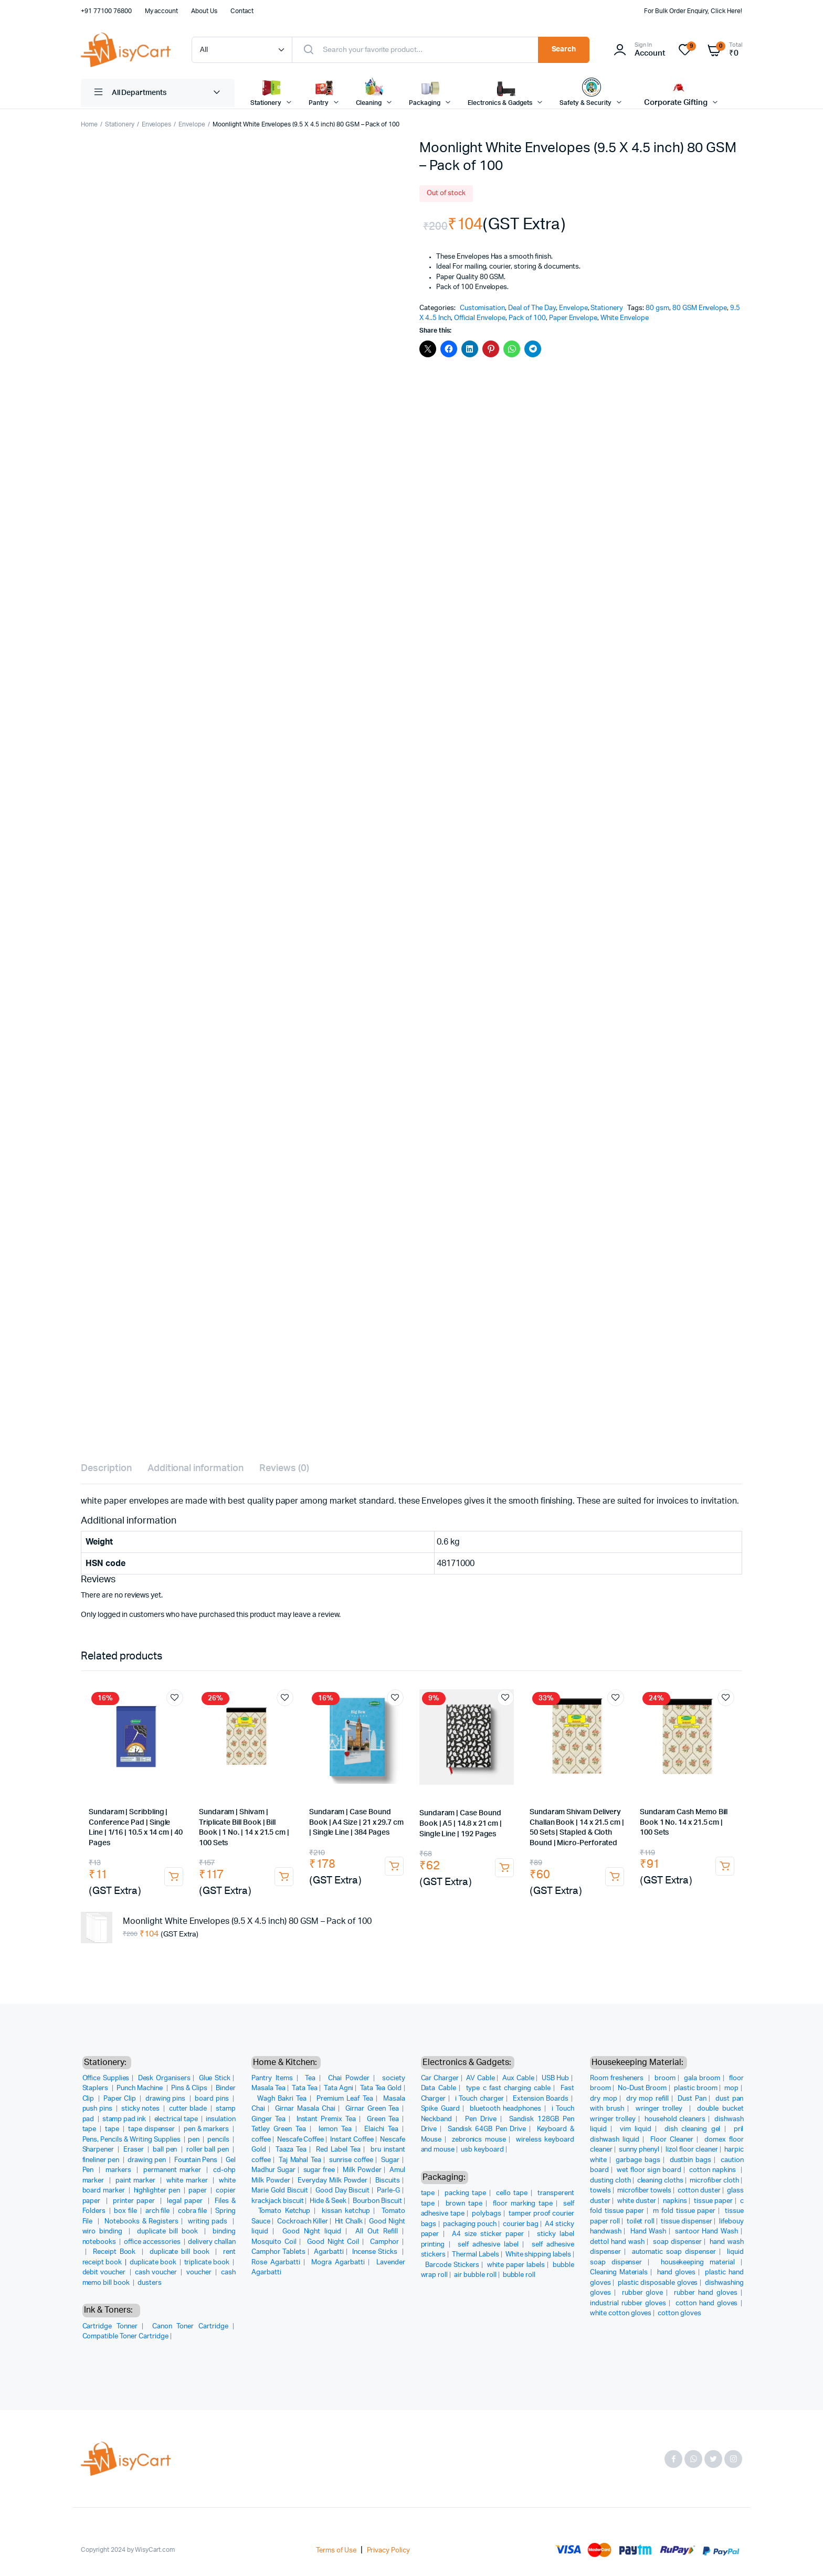 Image resolution: width=823 pixels, height=2576 pixels. I want to click on Nescafe Coffee, so click(300, 2139).